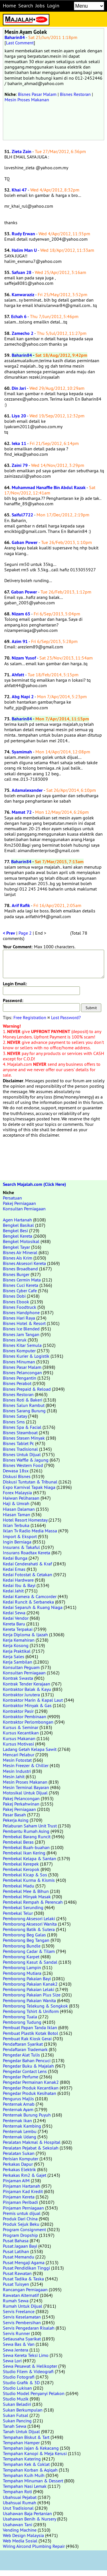 This screenshot has height=2576, width=107. Describe the element at coordinates (21, 1498) in the screenshot. I see `Haiwan Peliharaan` at that location.